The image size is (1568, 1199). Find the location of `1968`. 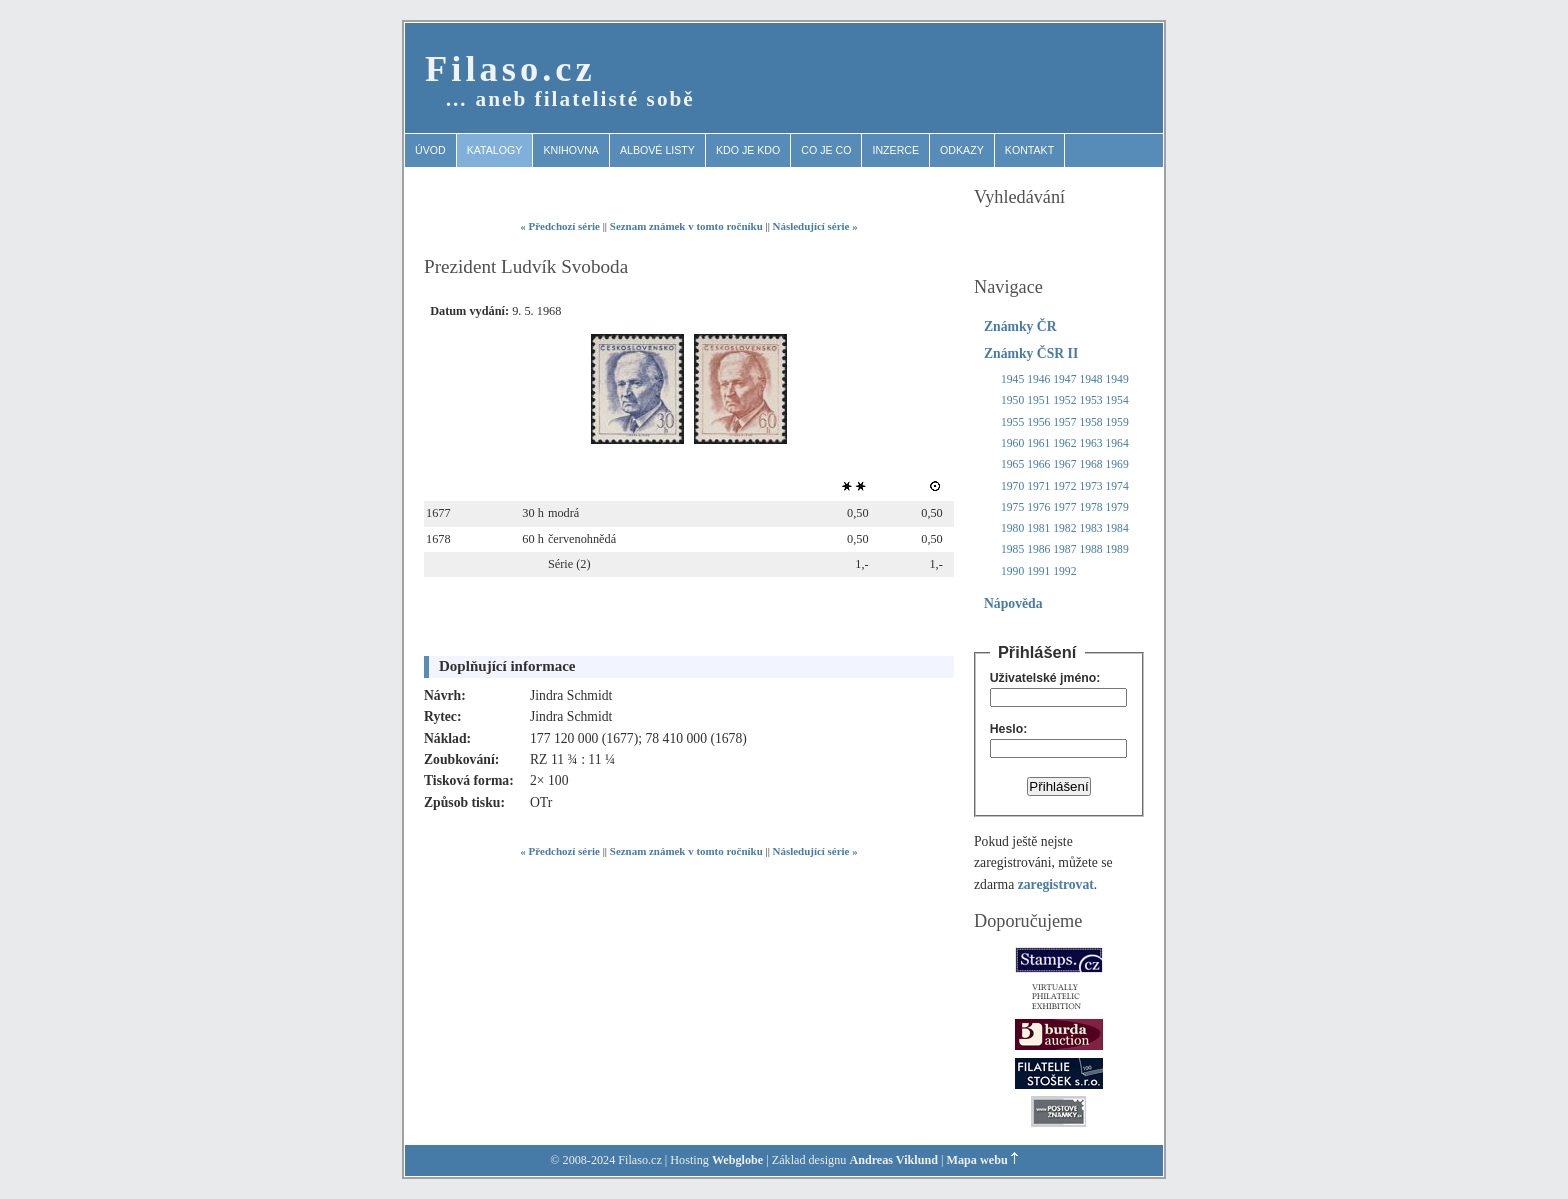

1968 is located at coordinates (1090, 464).